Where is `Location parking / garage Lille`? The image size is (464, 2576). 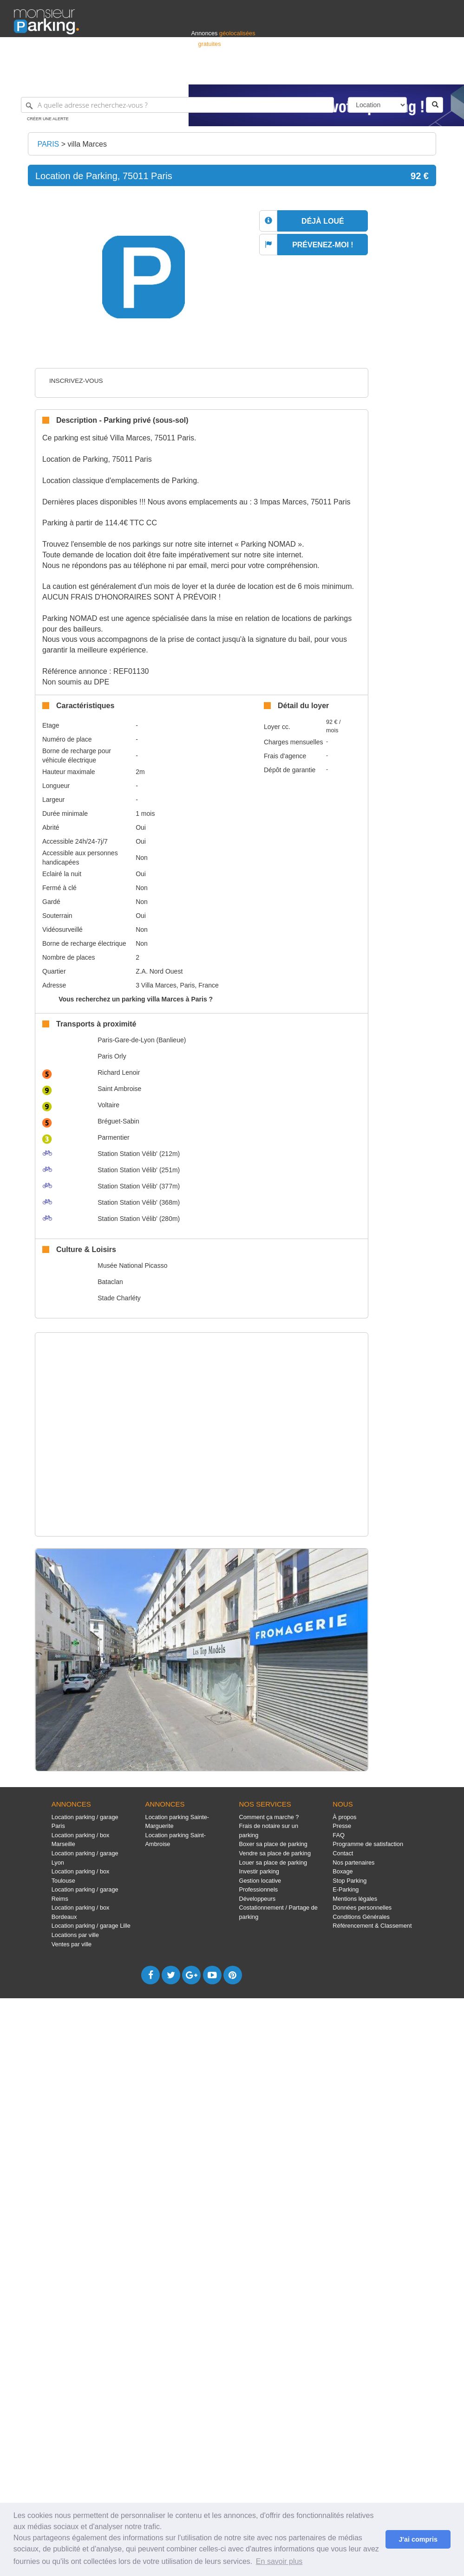 Location parking / garage Lille is located at coordinates (91, 1925).